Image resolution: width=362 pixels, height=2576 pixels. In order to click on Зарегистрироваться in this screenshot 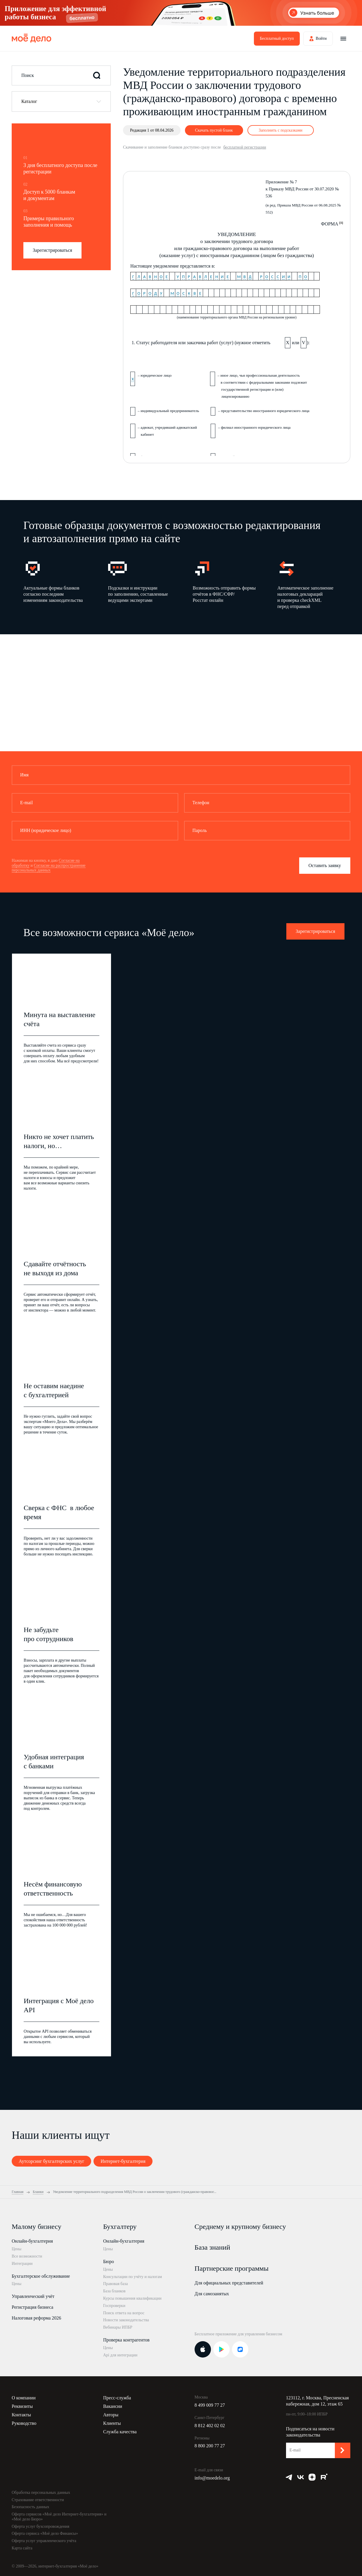, I will do `click(52, 250)`.